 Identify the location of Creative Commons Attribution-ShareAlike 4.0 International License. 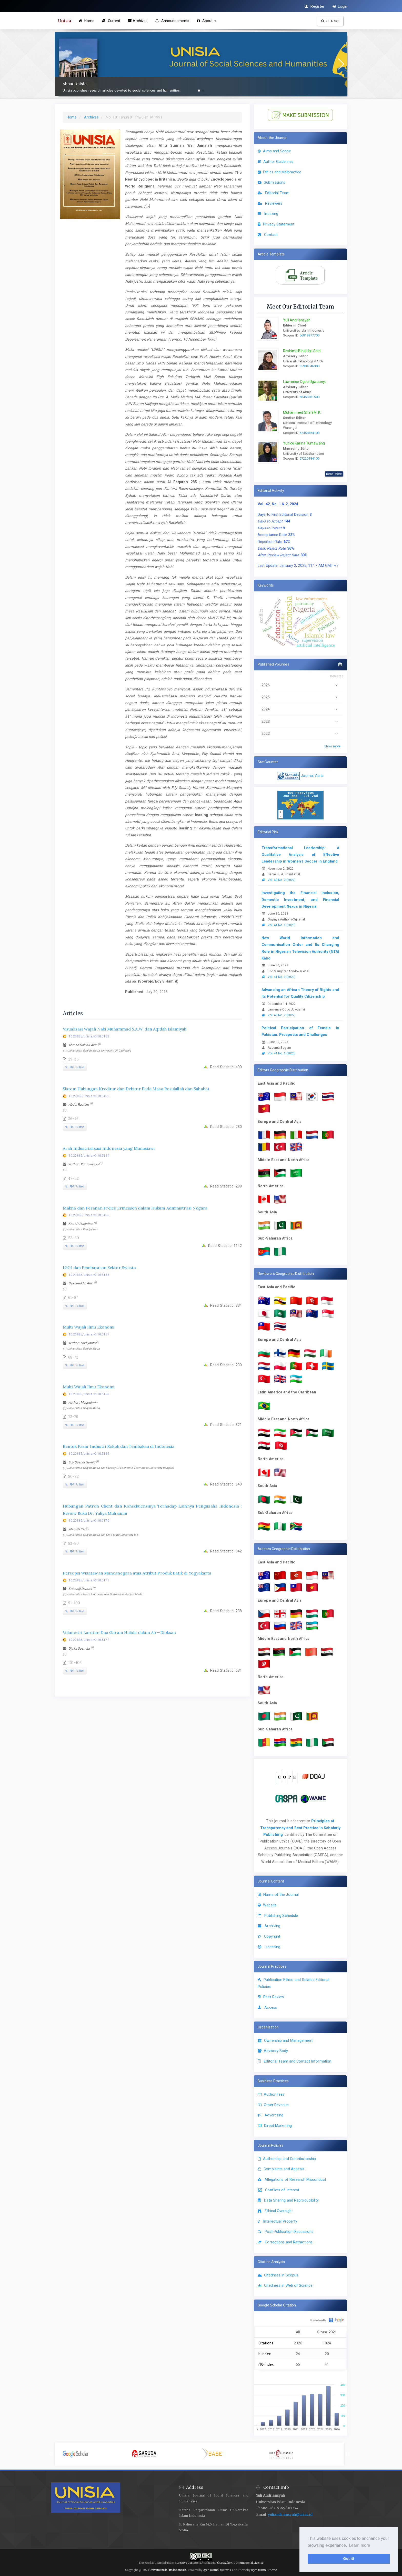
(220, 2562).